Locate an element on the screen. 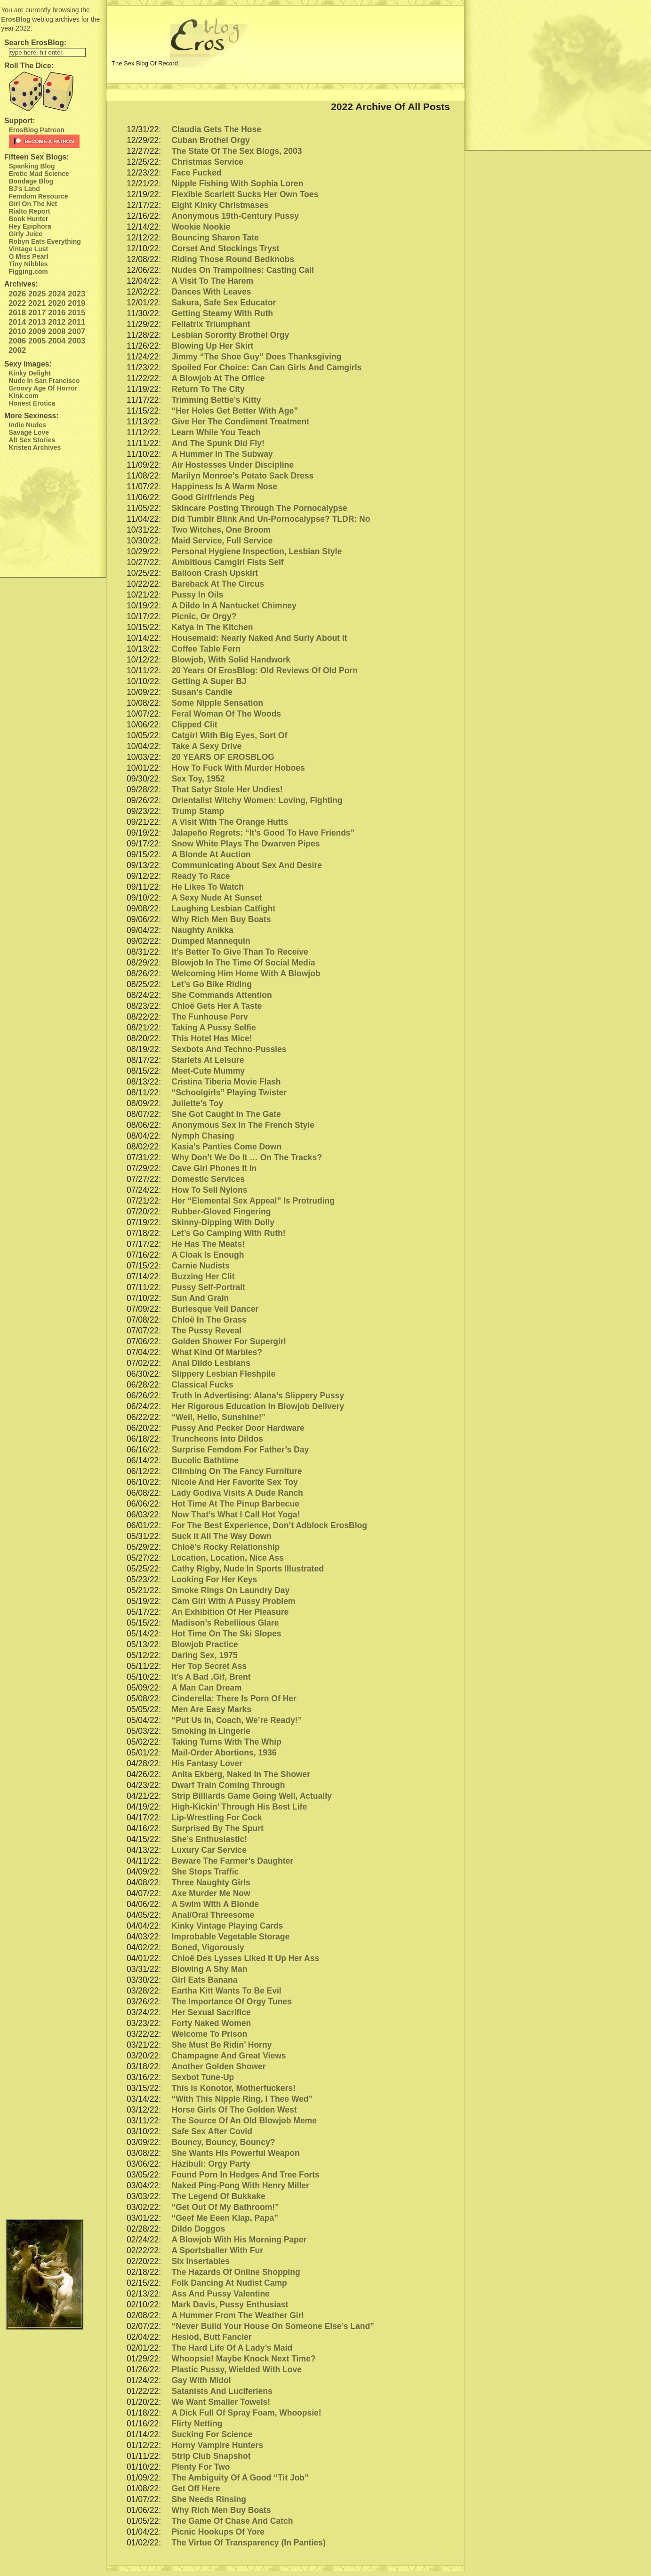 The width and height of the screenshot is (651, 2576). Kasia’s Panties Come Down is located at coordinates (226, 1146).